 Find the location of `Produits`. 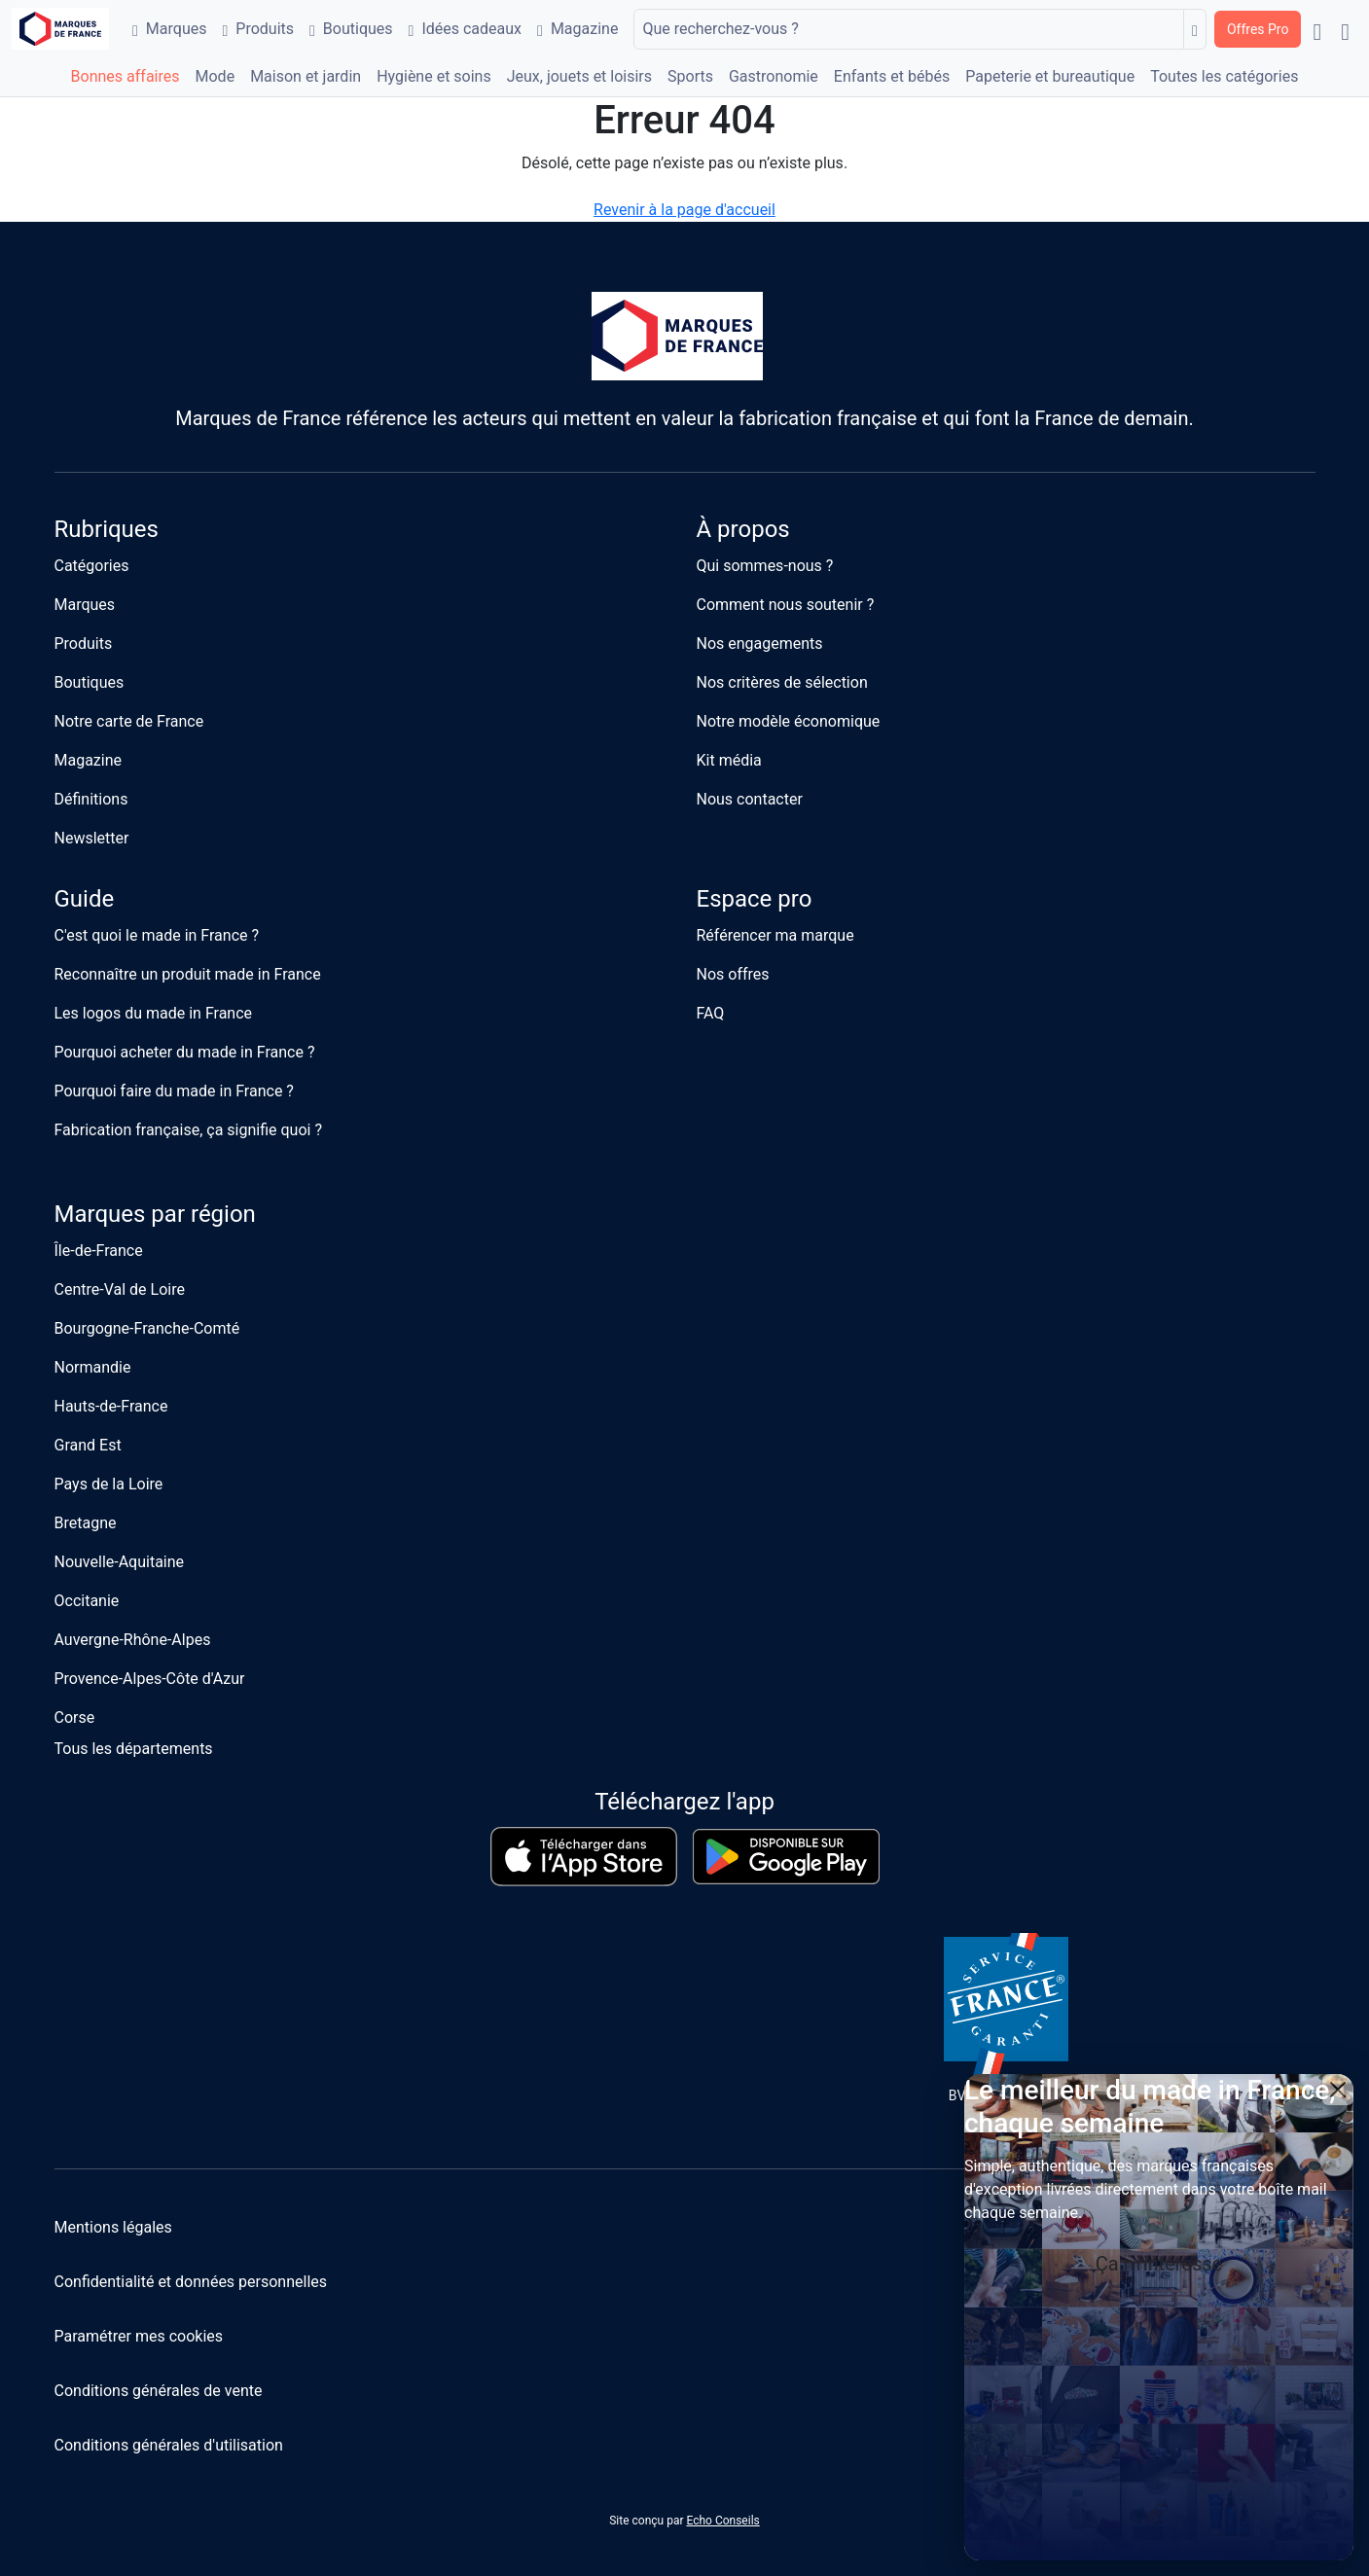

Produits is located at coordinates (258, 28).